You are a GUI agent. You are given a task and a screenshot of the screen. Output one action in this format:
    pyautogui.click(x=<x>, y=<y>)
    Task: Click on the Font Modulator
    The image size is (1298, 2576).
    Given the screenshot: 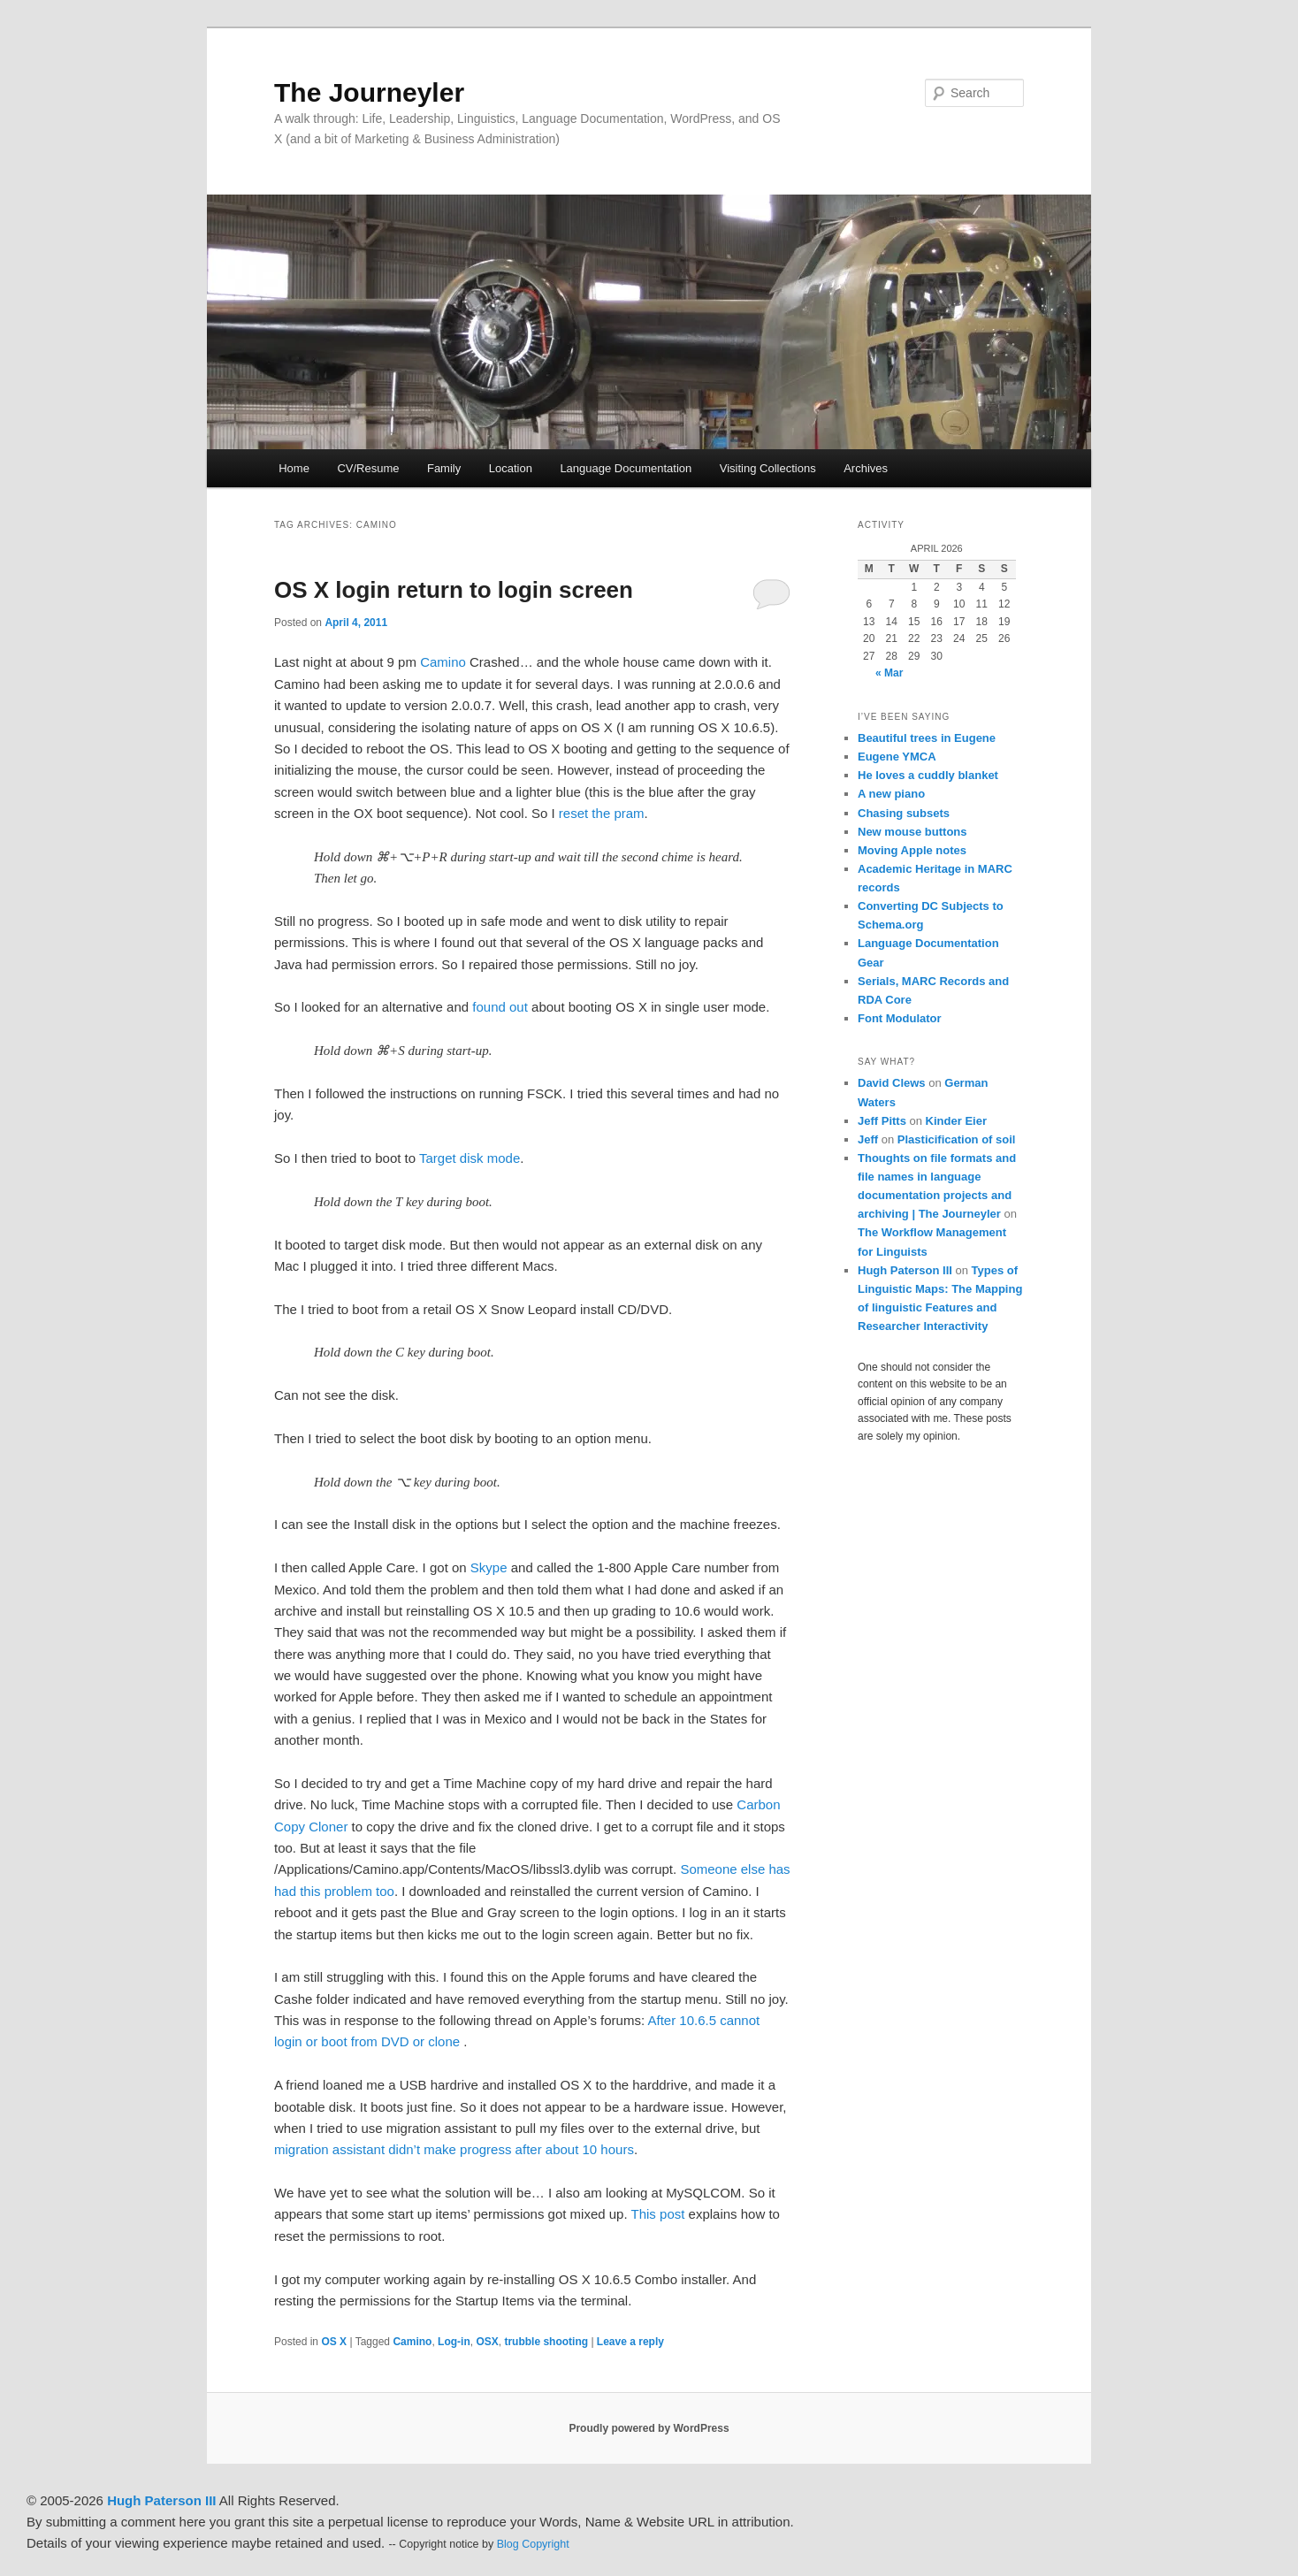 What is the action you would take?
    pyautogui.click(x=900, y=1018)
    